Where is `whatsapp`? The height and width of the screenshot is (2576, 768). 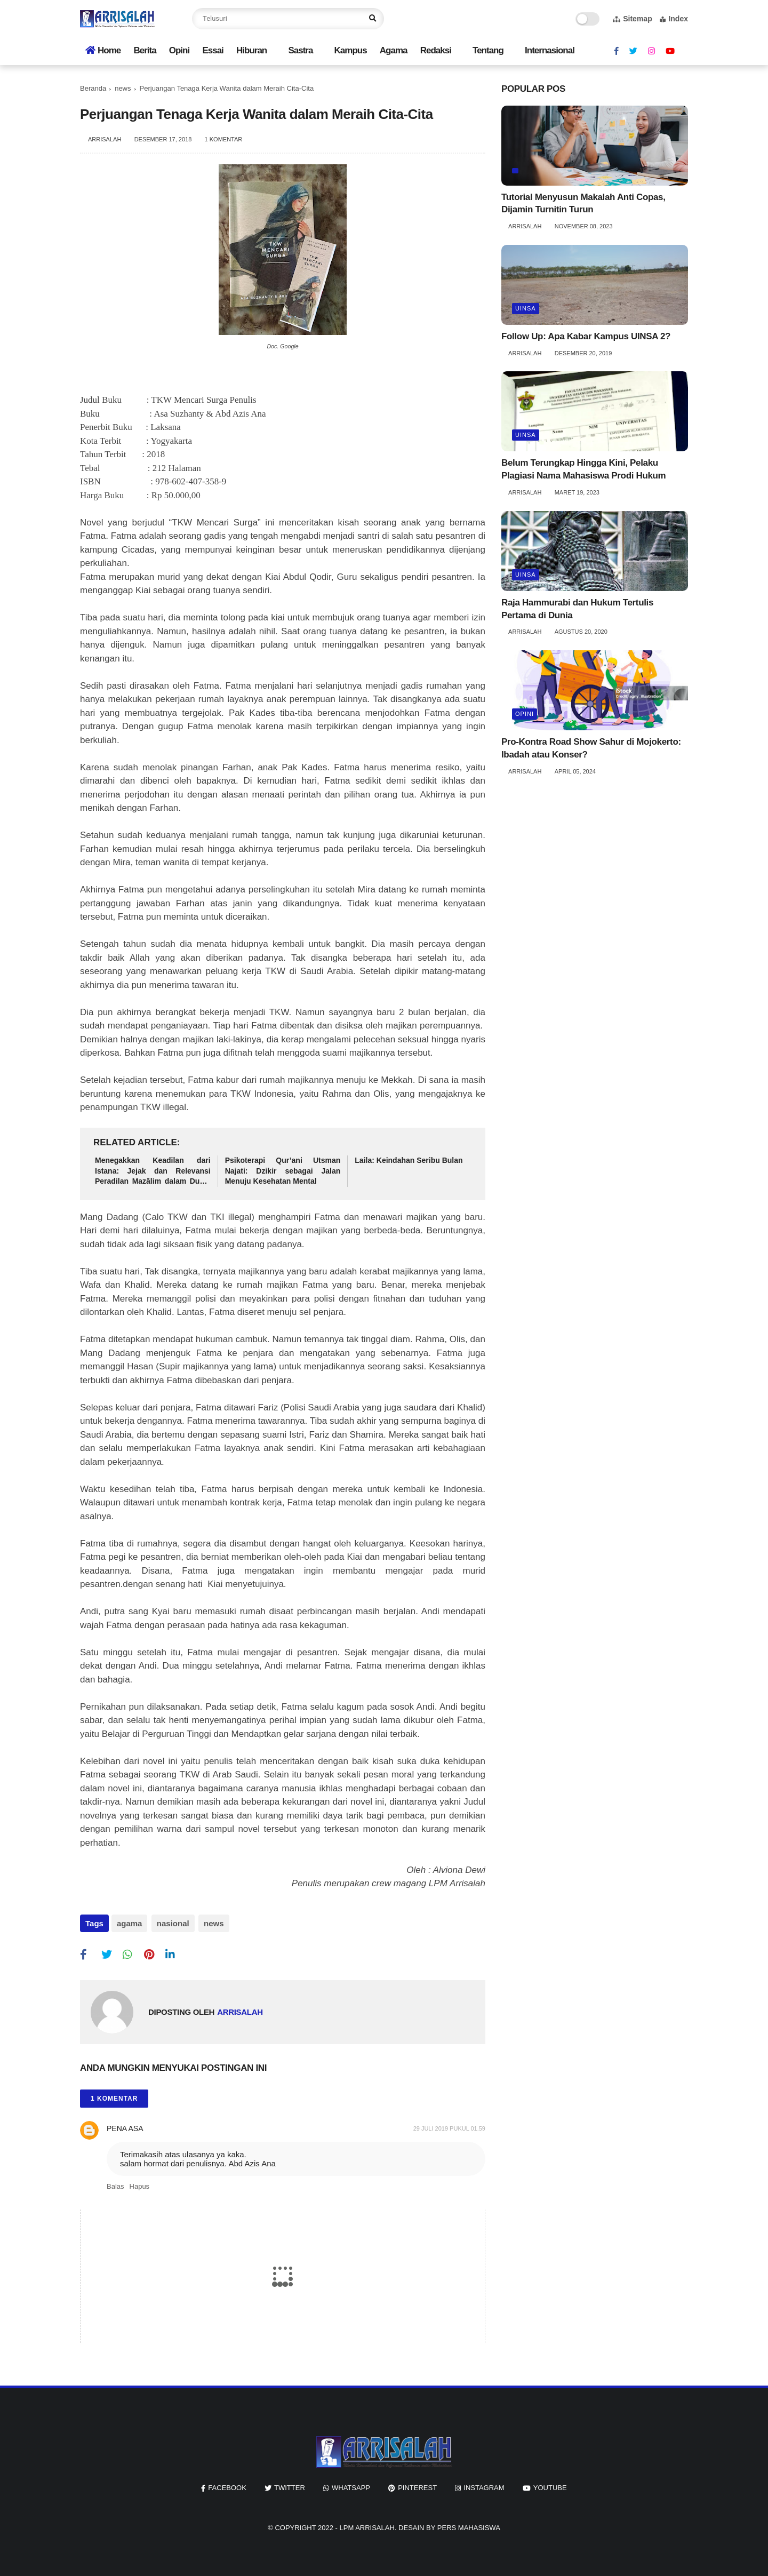 whatsapp is located at coordinates (351, 2485).